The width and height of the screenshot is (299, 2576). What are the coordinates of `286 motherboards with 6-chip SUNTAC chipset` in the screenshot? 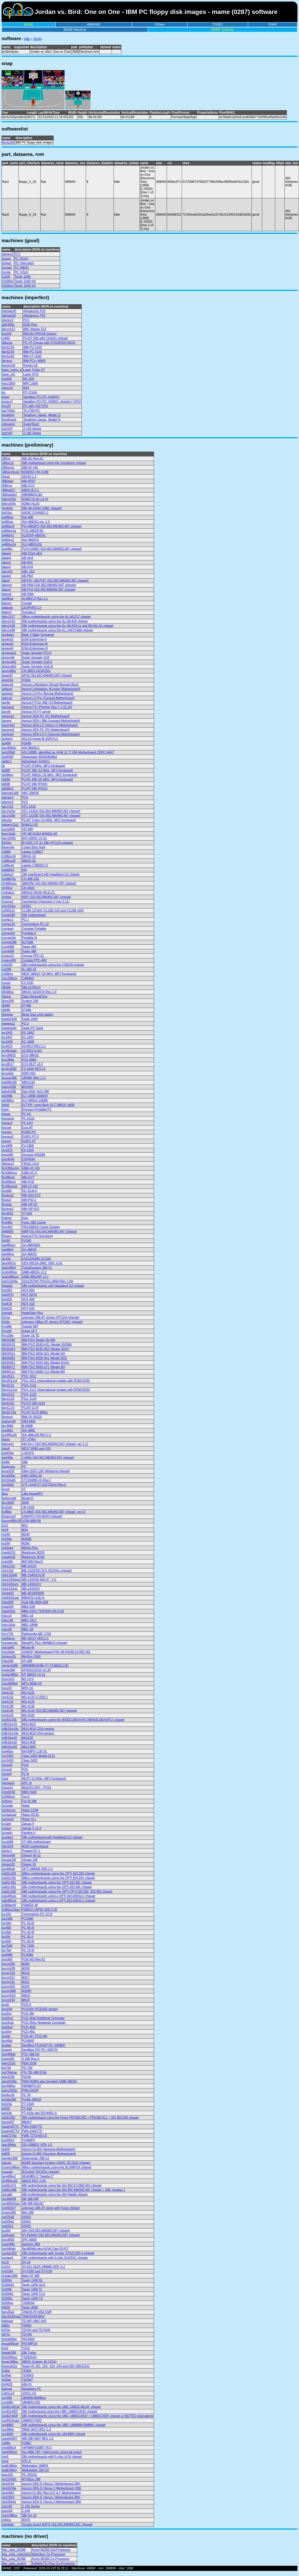 It's located at (55, 2257).